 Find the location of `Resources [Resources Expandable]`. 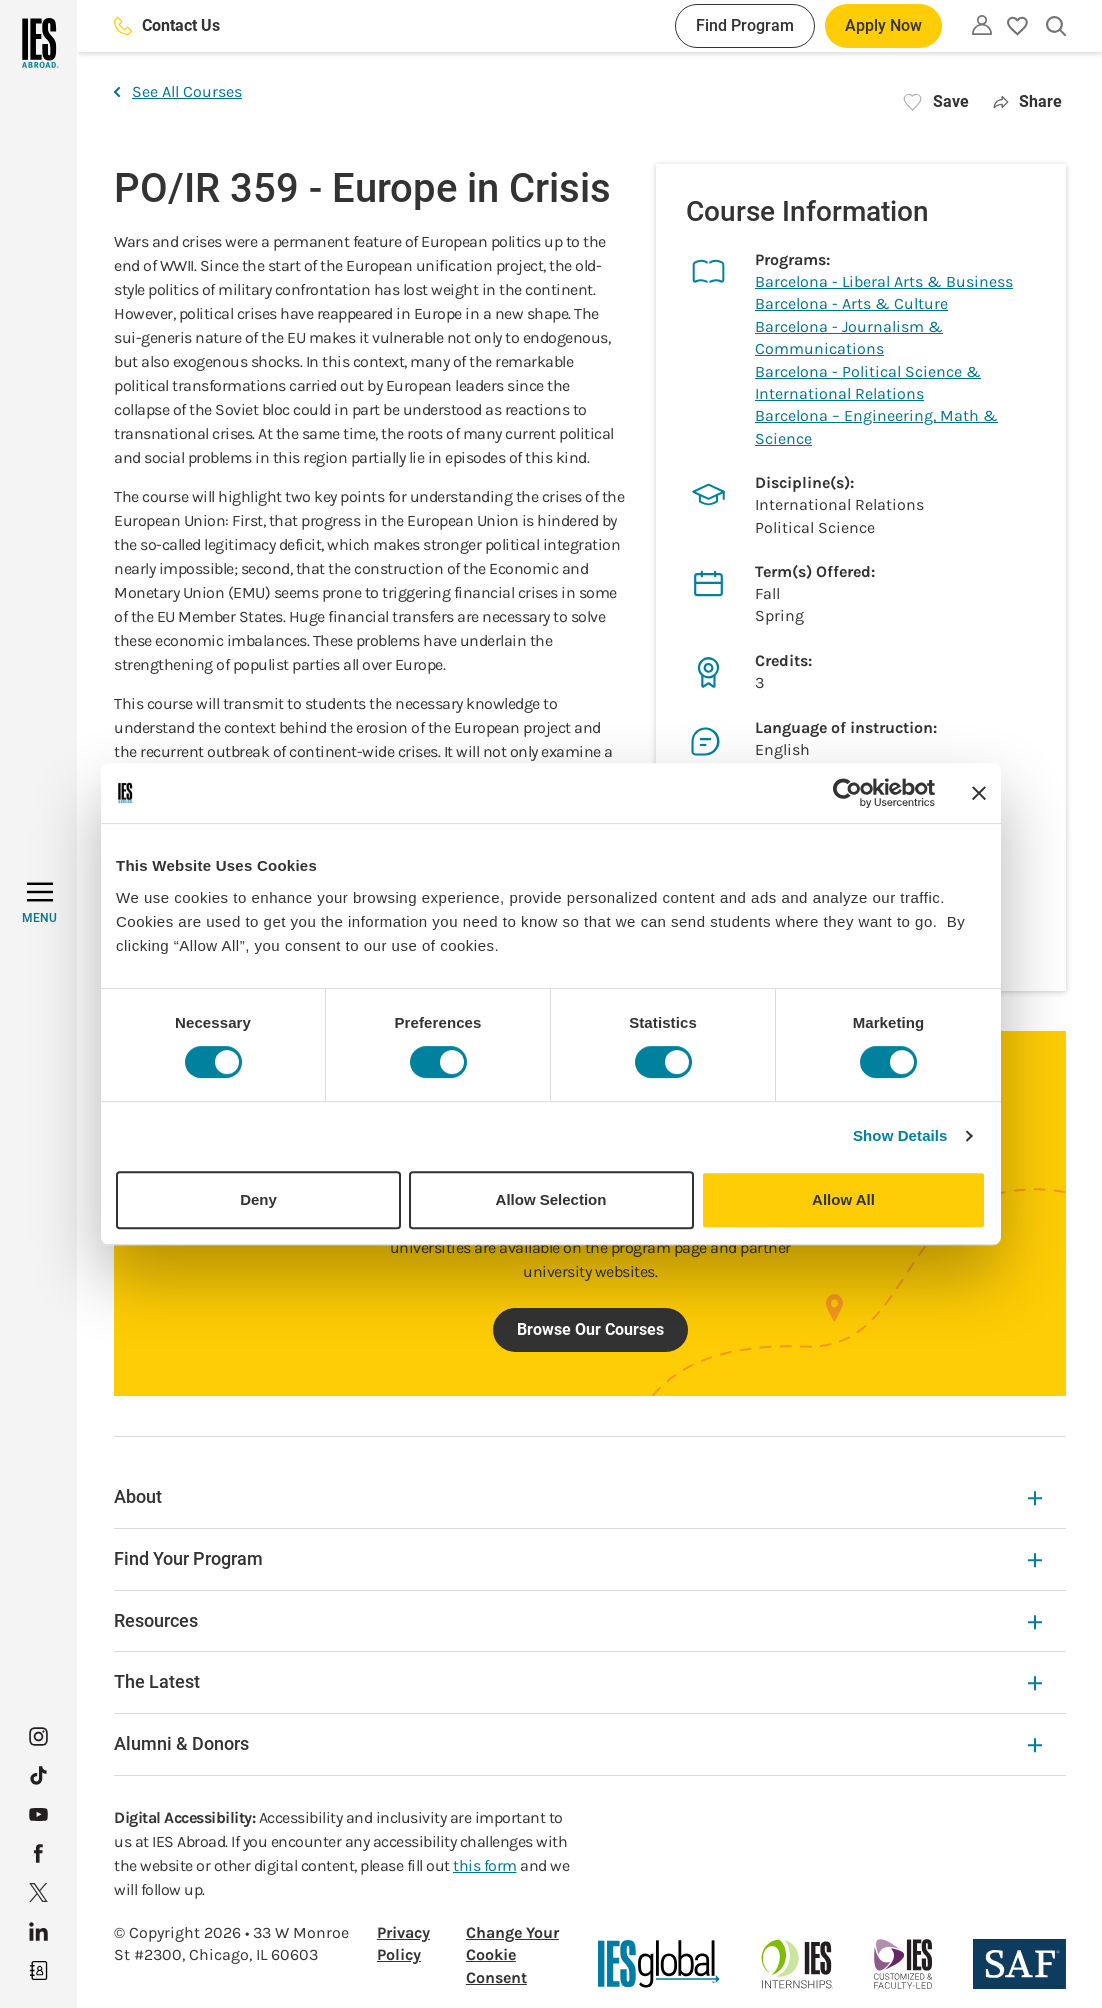

Resources [Resources Expandable] is located at coordinates (578, 1620).